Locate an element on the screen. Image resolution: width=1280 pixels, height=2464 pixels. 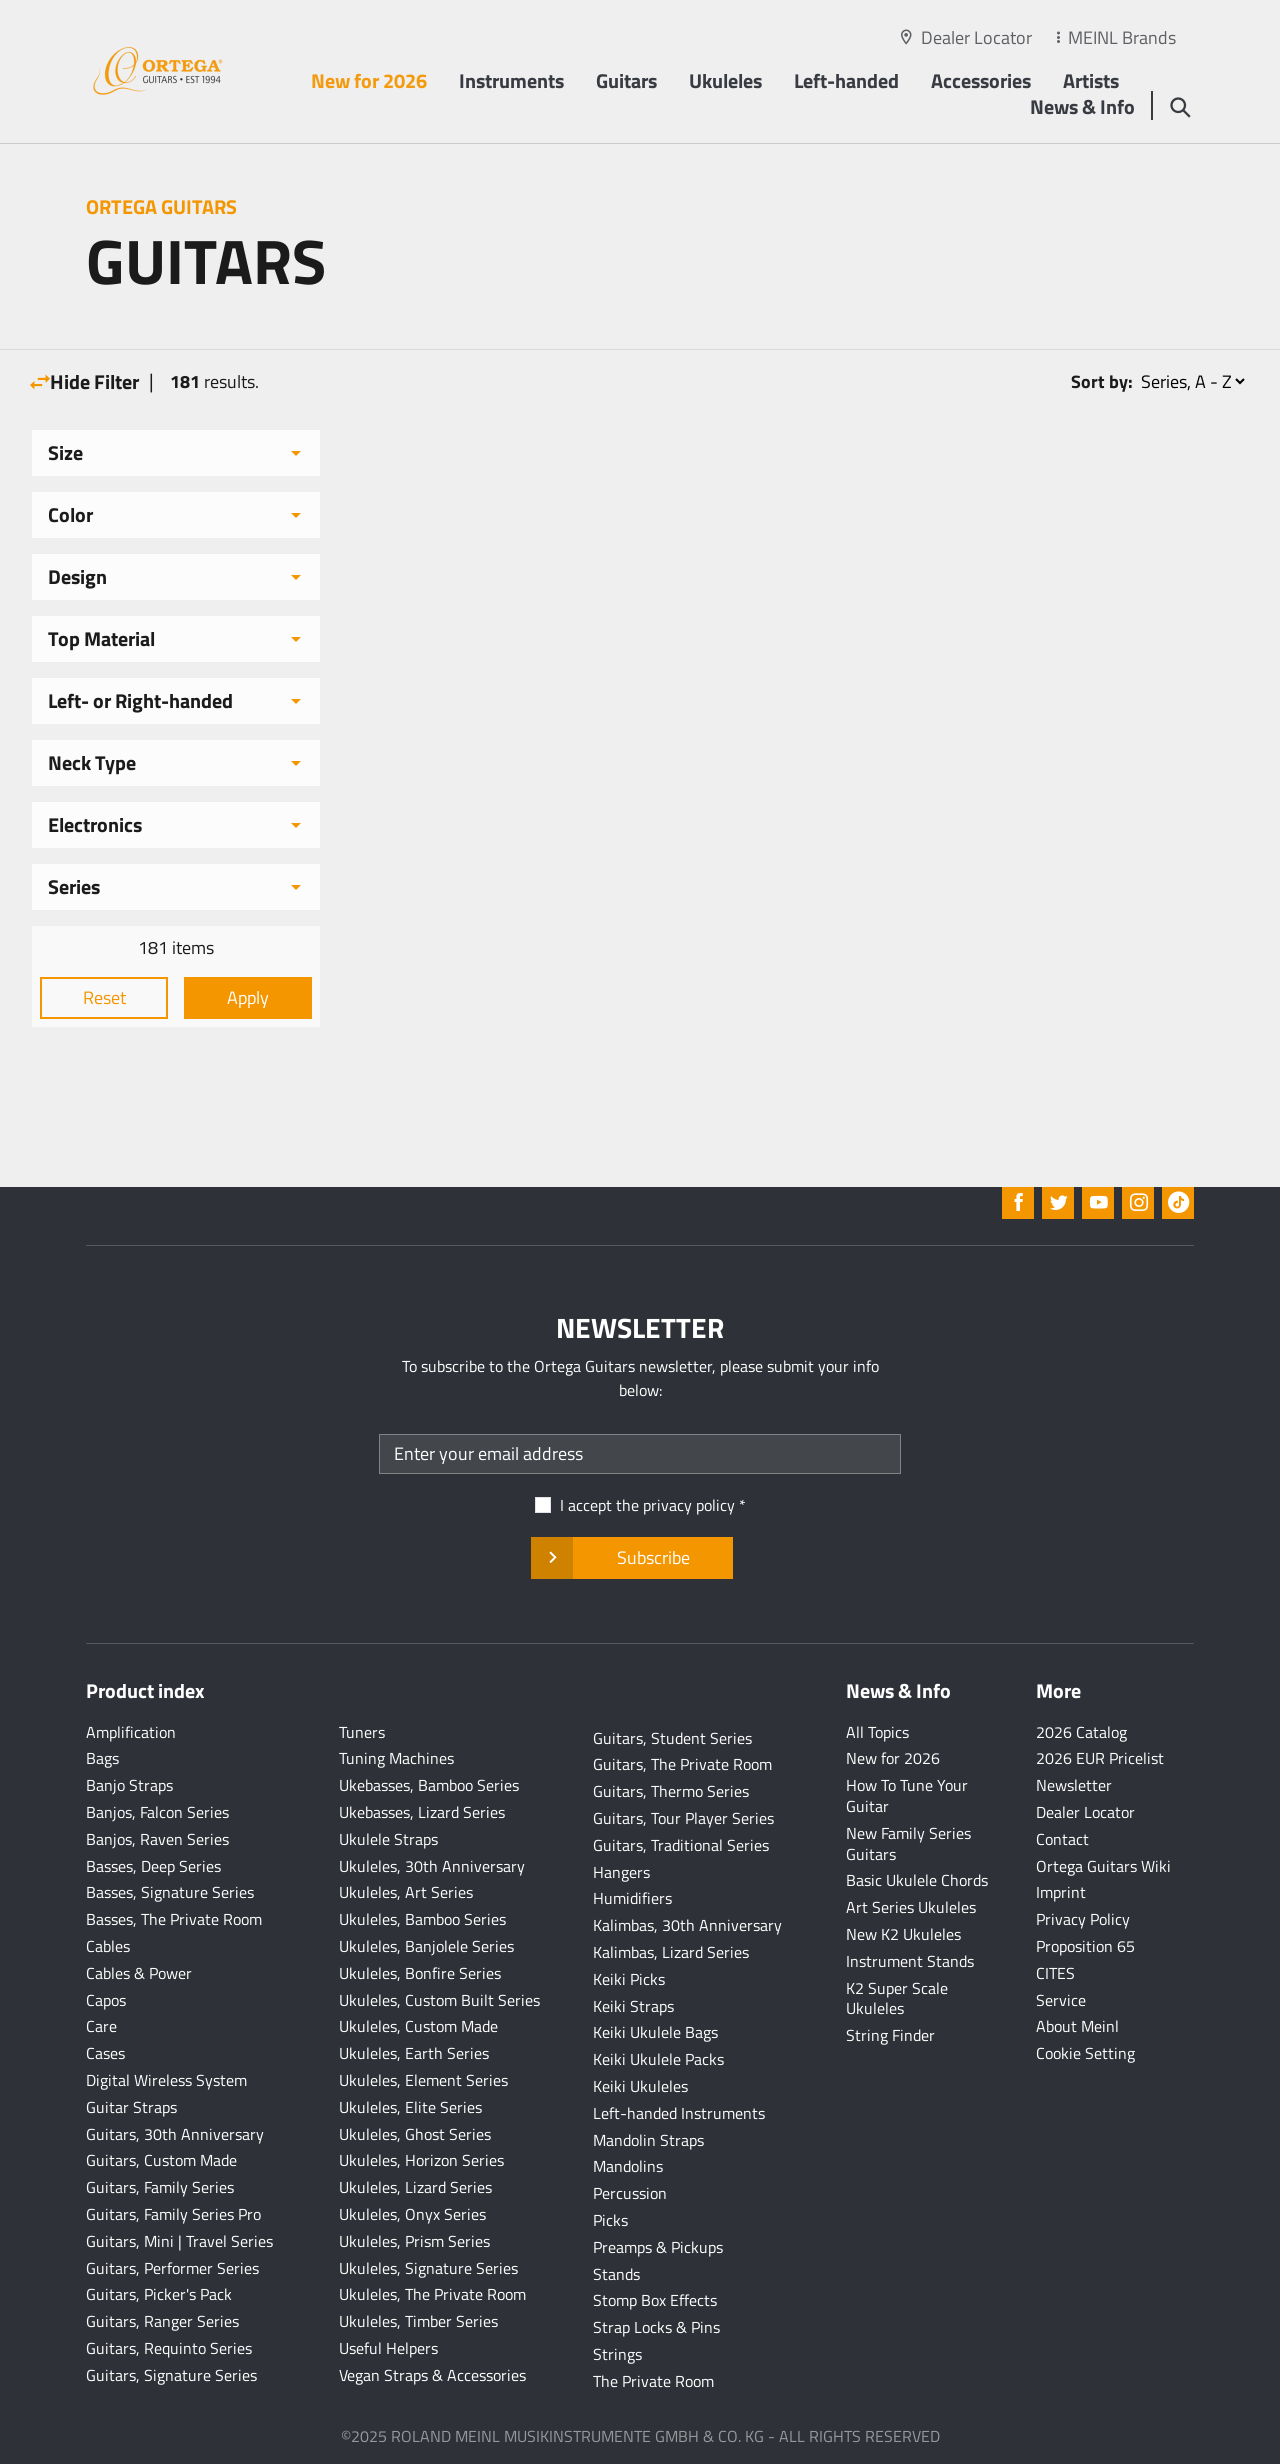
Ukuleles, Elite Series is located at coordinates (410, 2107).